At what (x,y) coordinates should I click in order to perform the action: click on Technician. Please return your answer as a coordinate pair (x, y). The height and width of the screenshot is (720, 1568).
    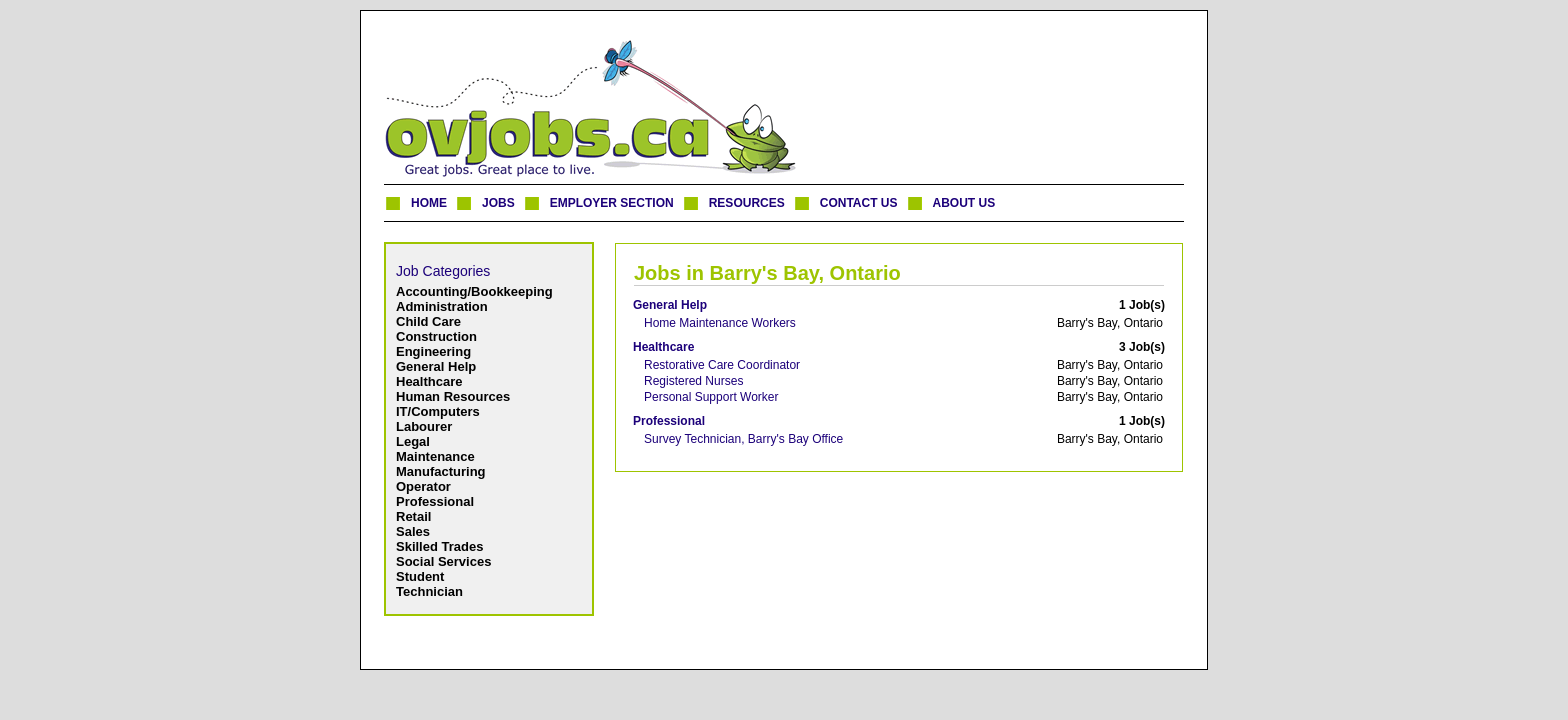
    Looking at the image, I should click on (429, 591).